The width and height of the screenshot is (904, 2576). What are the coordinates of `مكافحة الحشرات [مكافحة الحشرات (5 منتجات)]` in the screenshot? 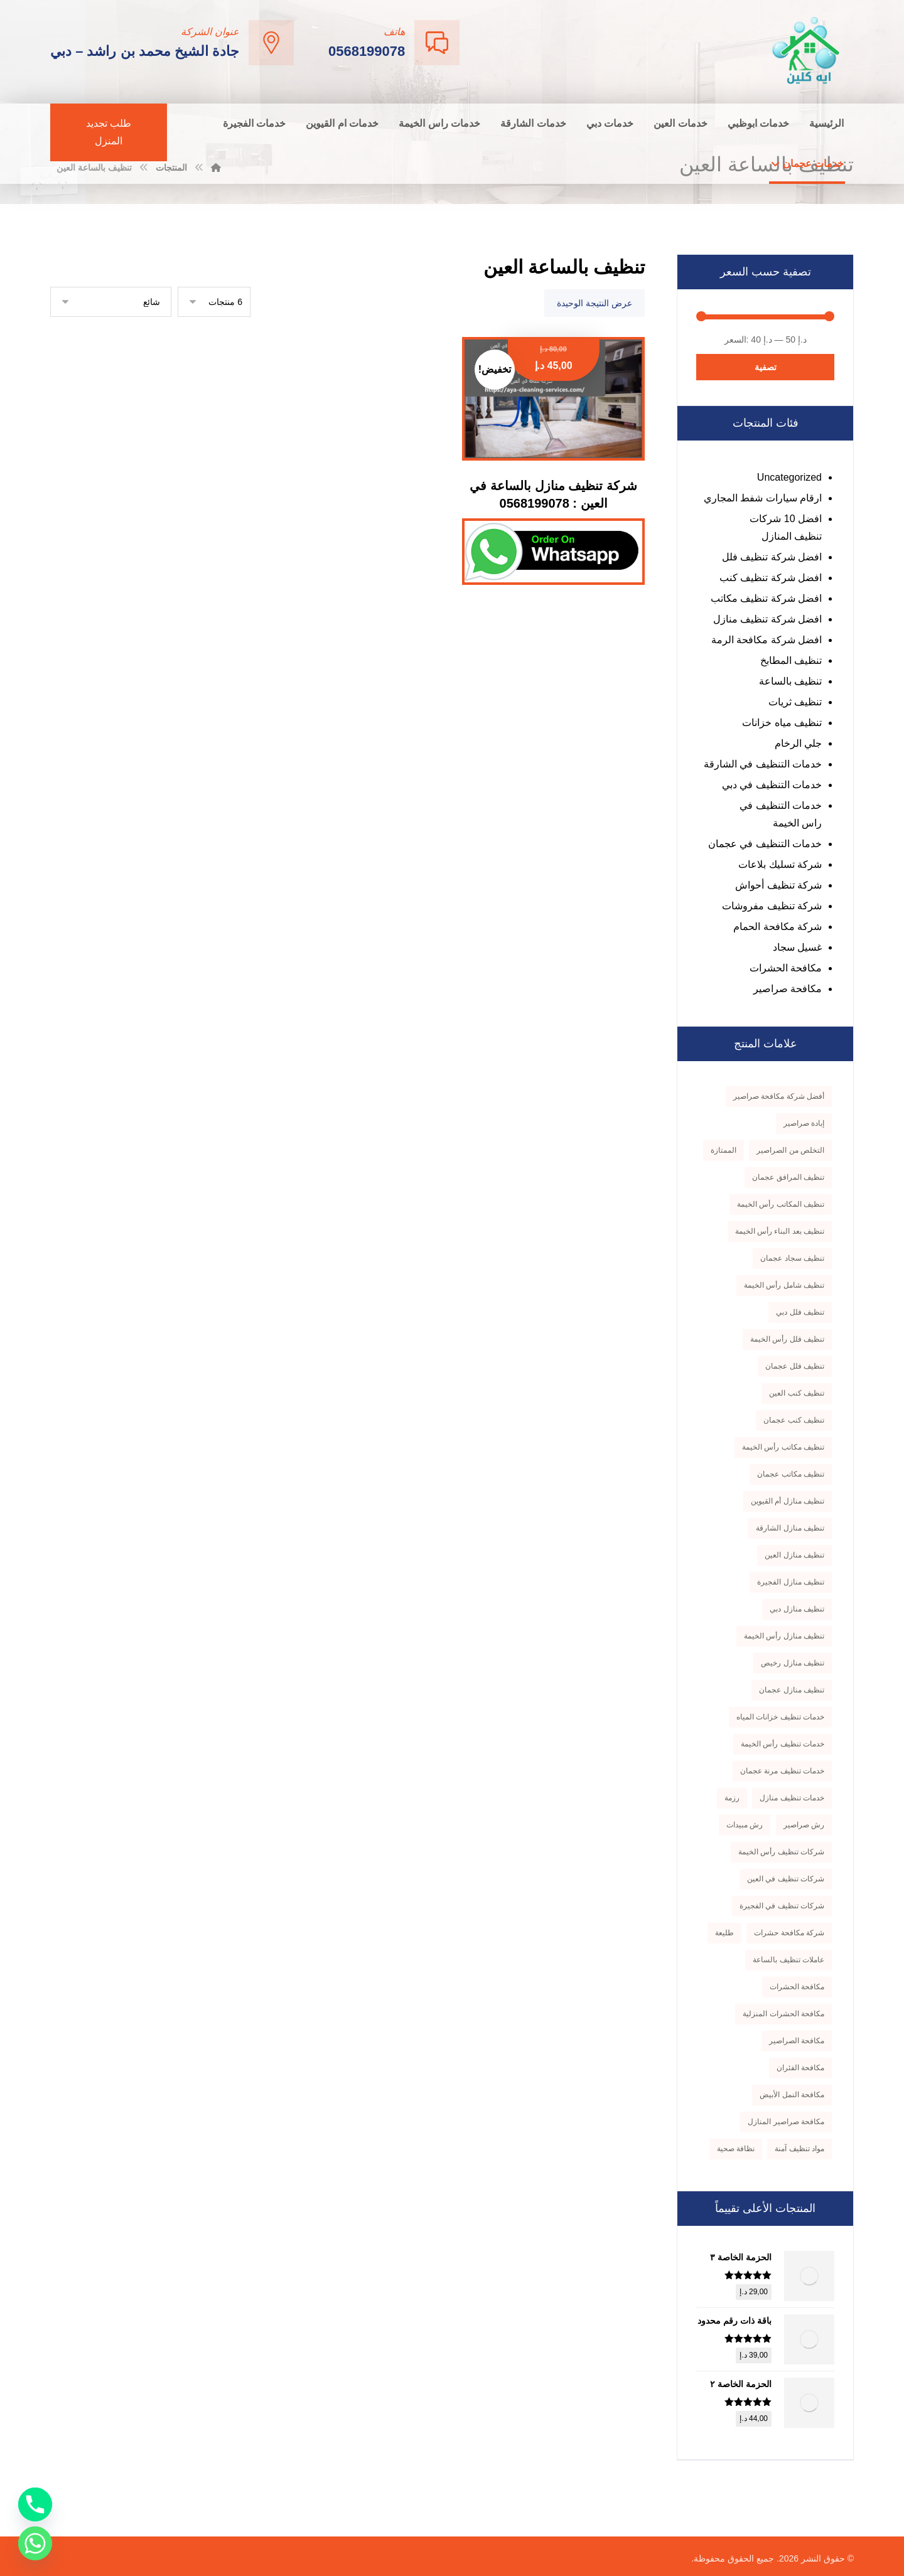 It's located at (797, 1986).